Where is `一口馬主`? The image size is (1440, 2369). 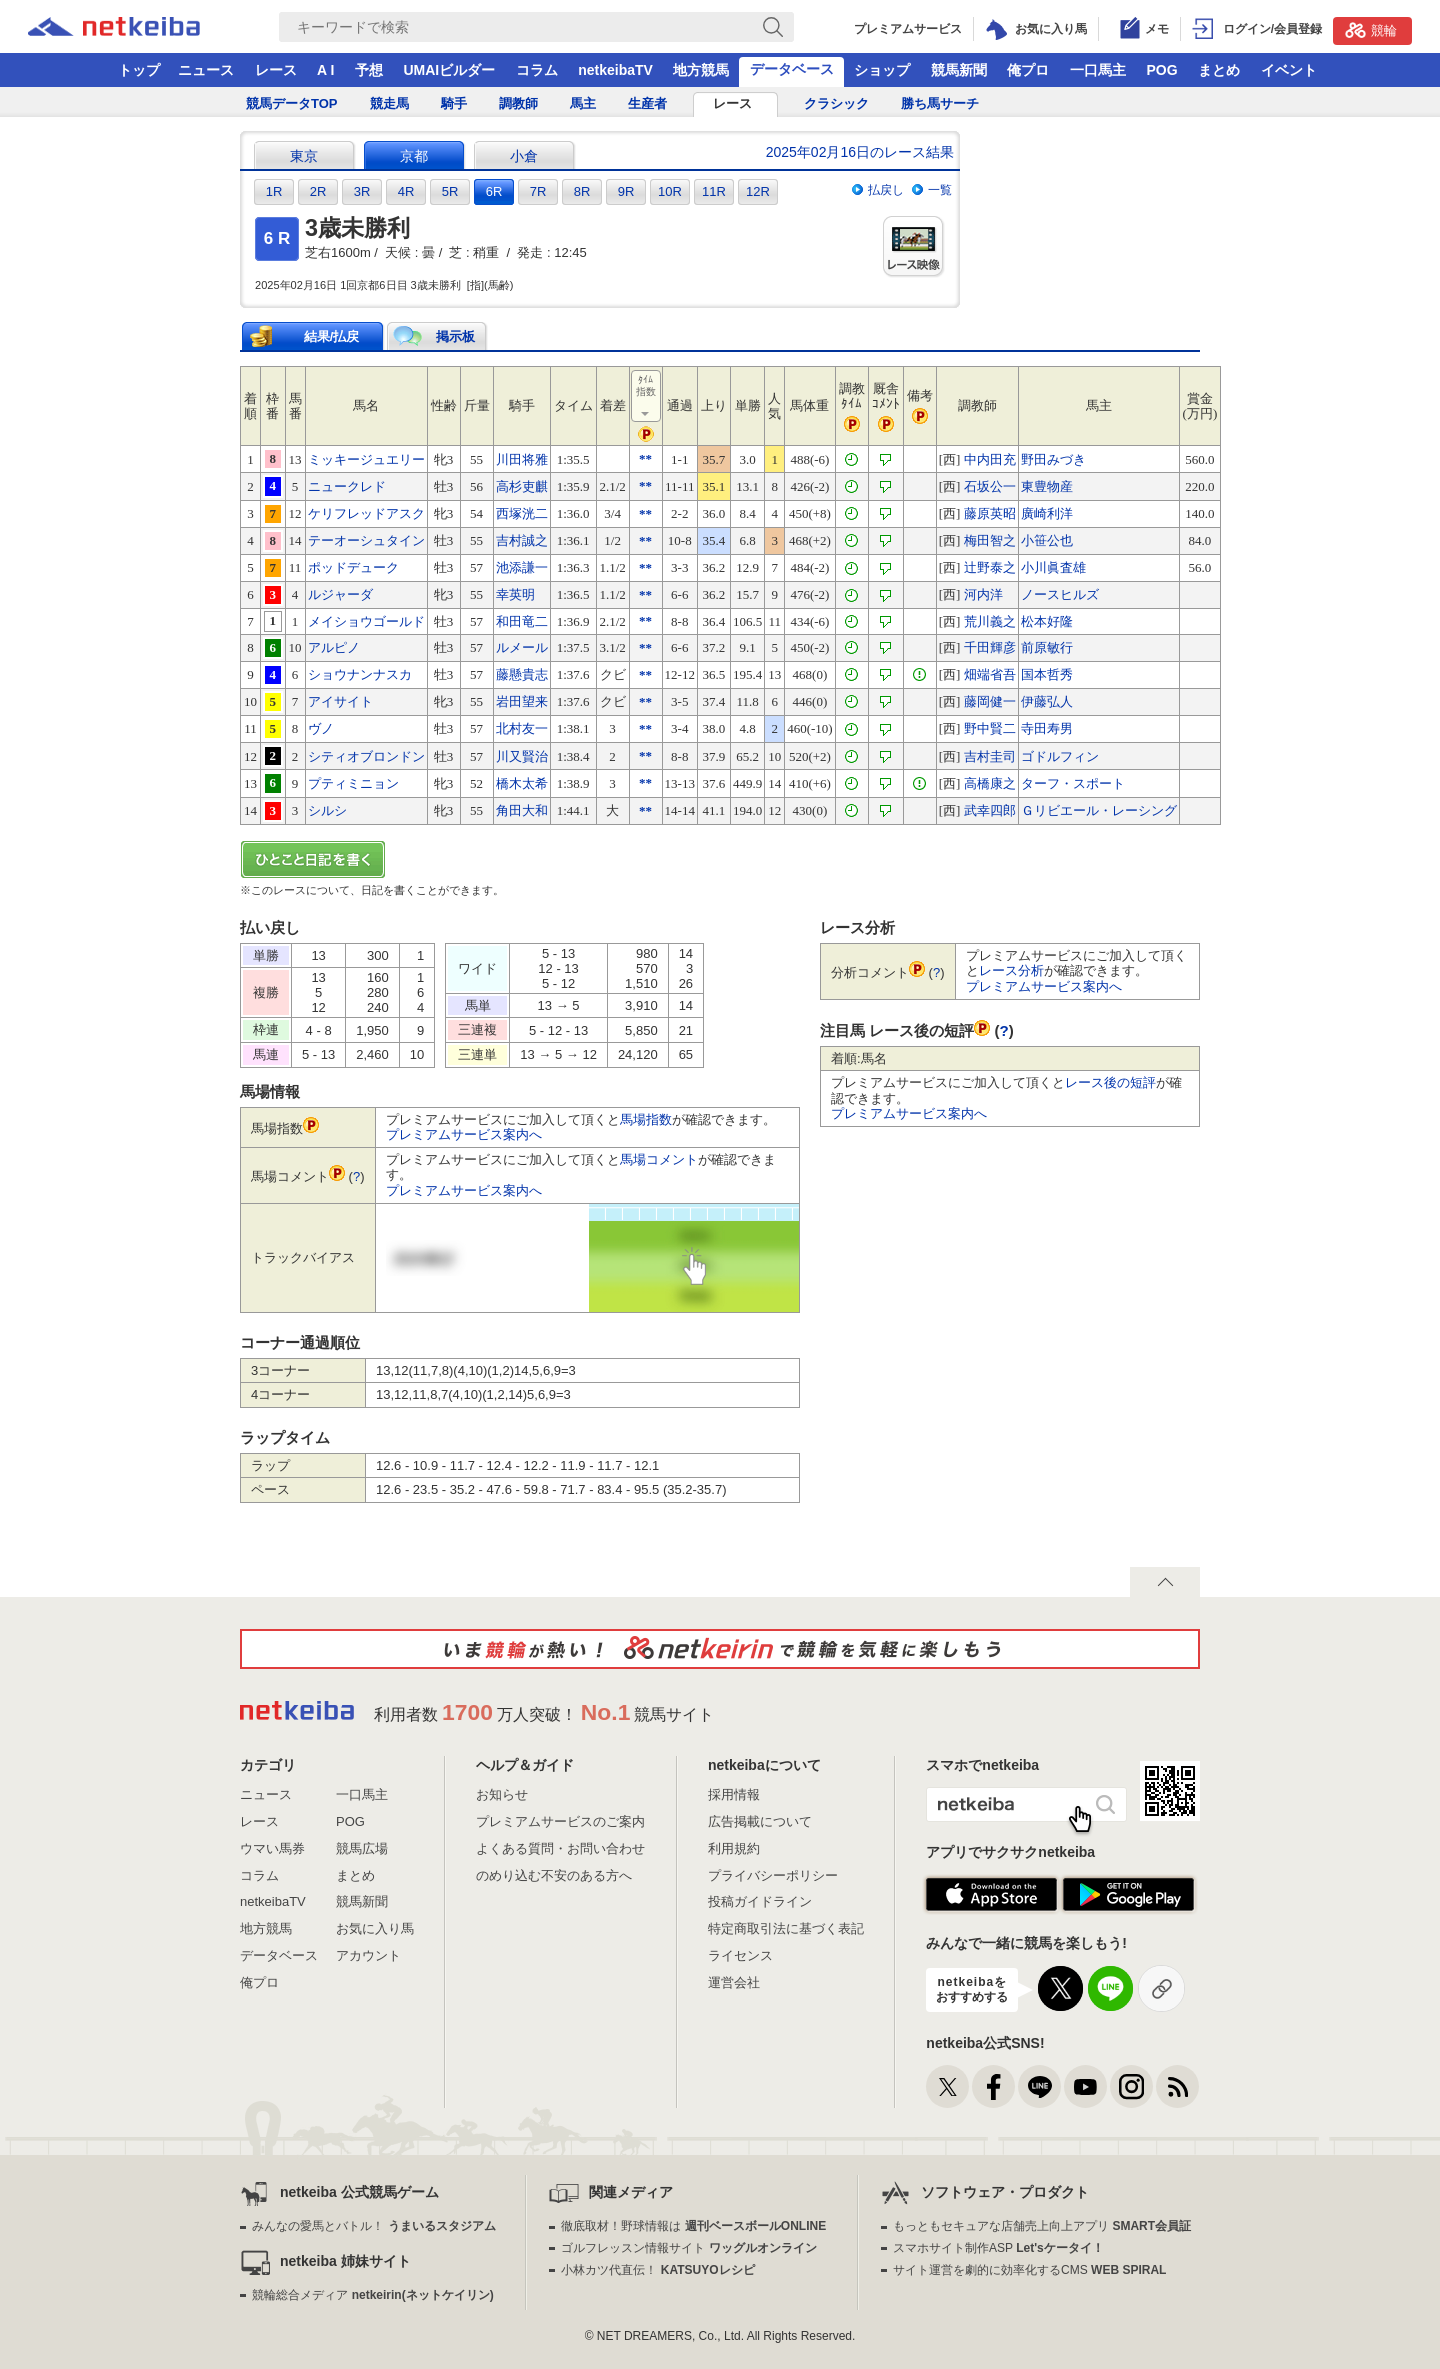 一口馬主 is located at coordinates (1098, 70).